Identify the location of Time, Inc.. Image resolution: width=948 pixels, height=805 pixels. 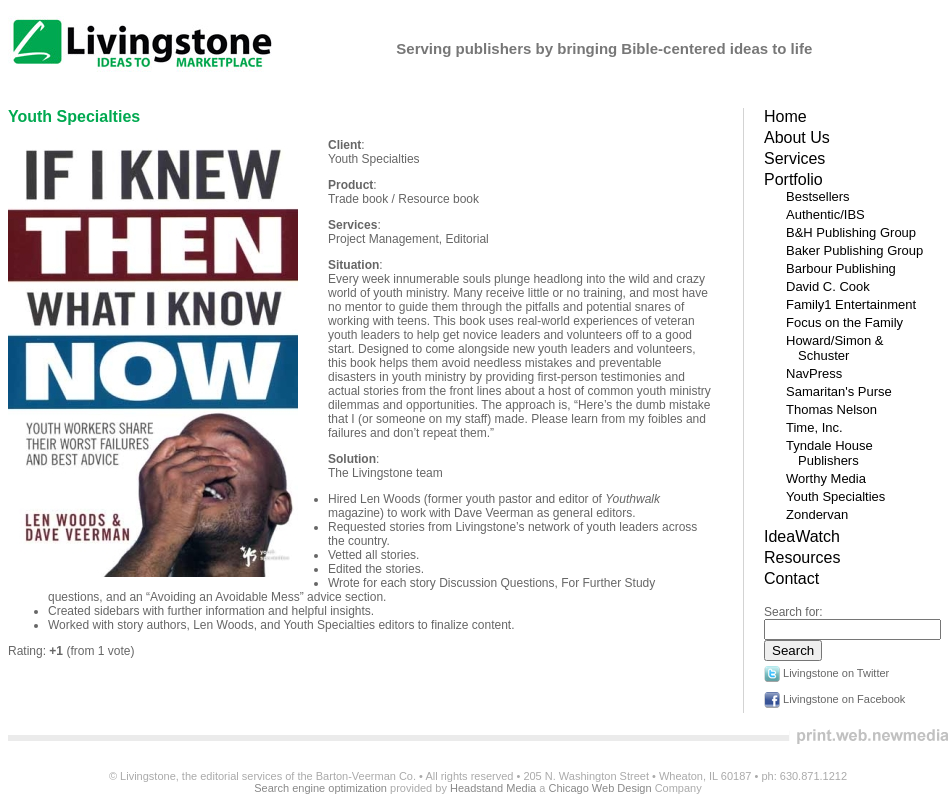
(814, 427).